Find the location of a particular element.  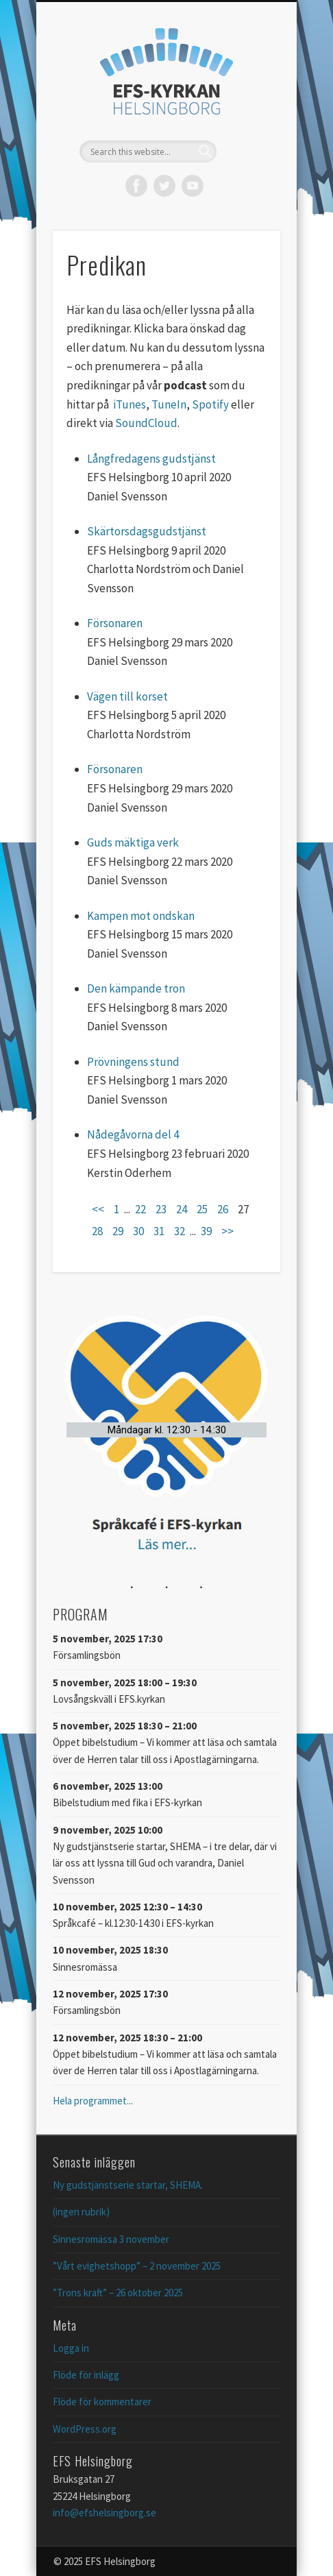

31 is located at coordinates (158, 1231).